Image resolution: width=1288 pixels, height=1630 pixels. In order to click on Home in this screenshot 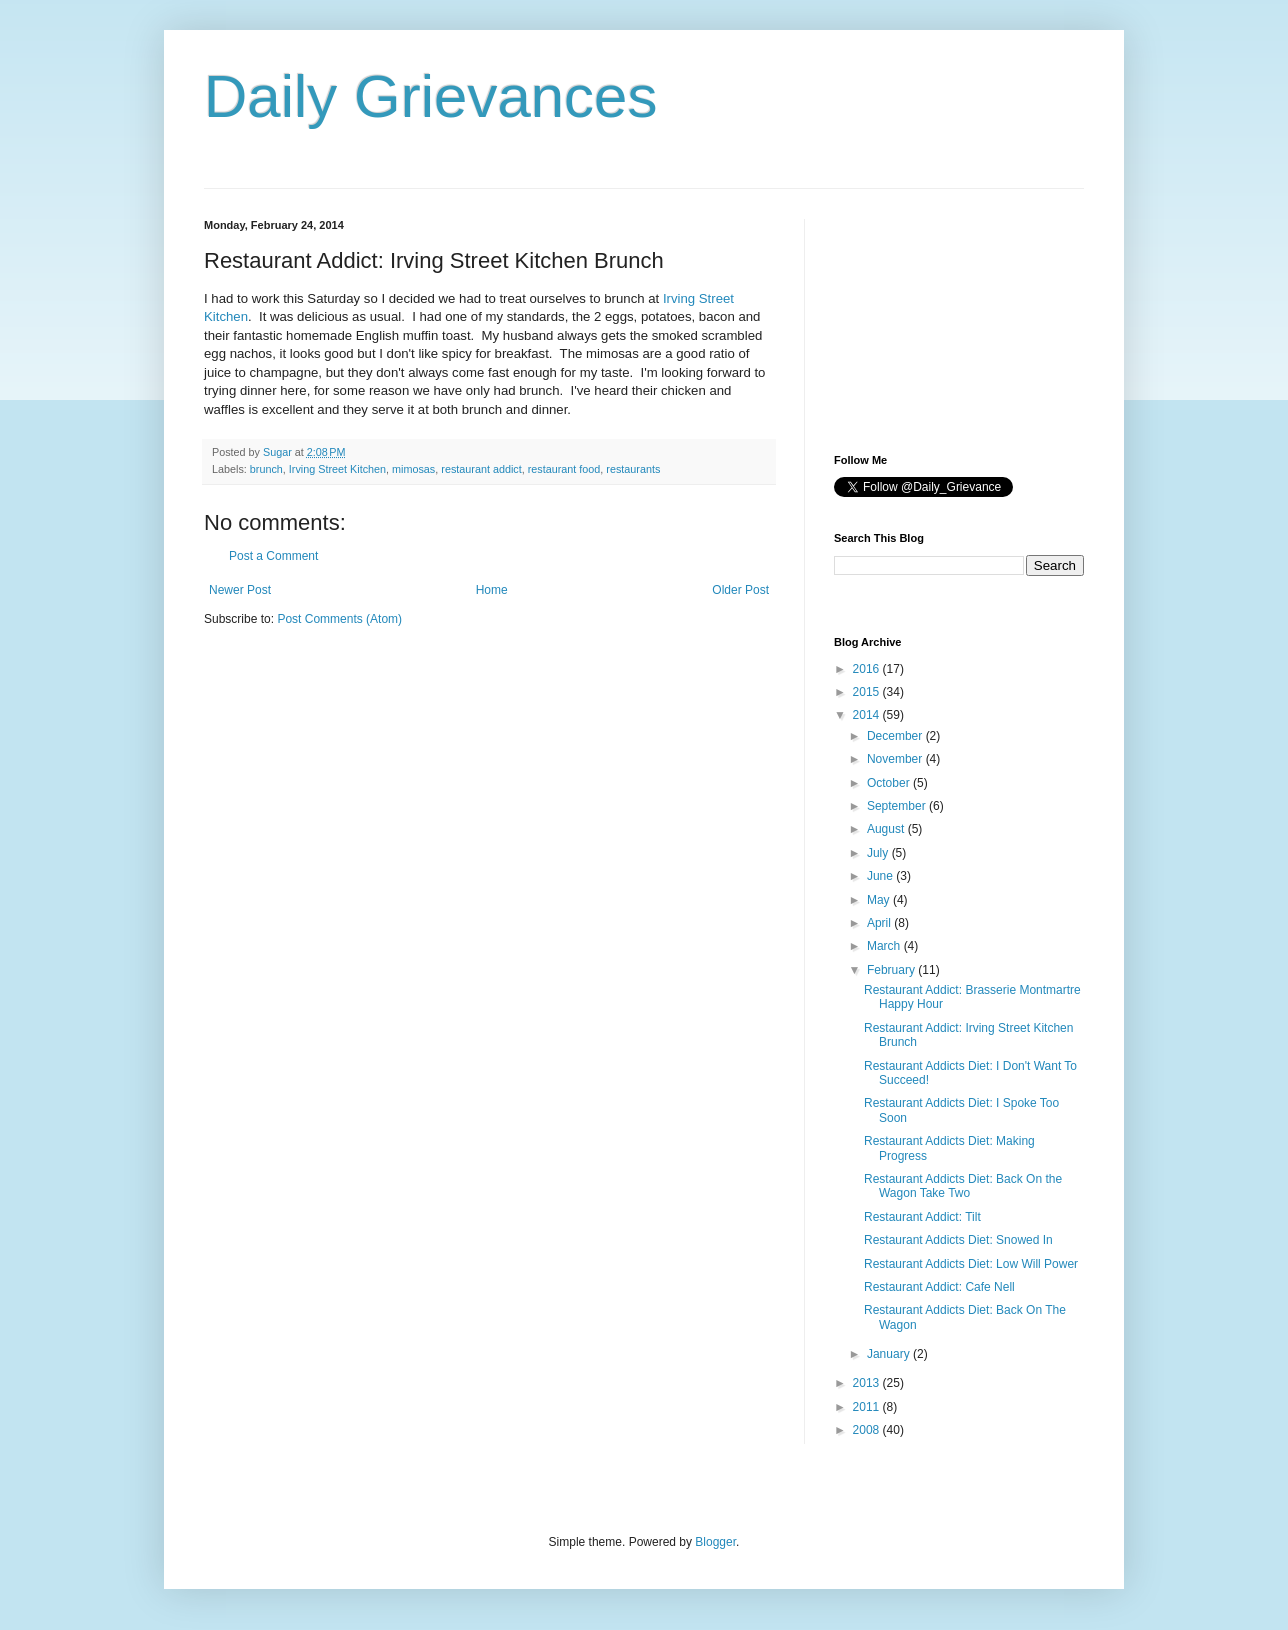, I will do `click(492, 590)`.